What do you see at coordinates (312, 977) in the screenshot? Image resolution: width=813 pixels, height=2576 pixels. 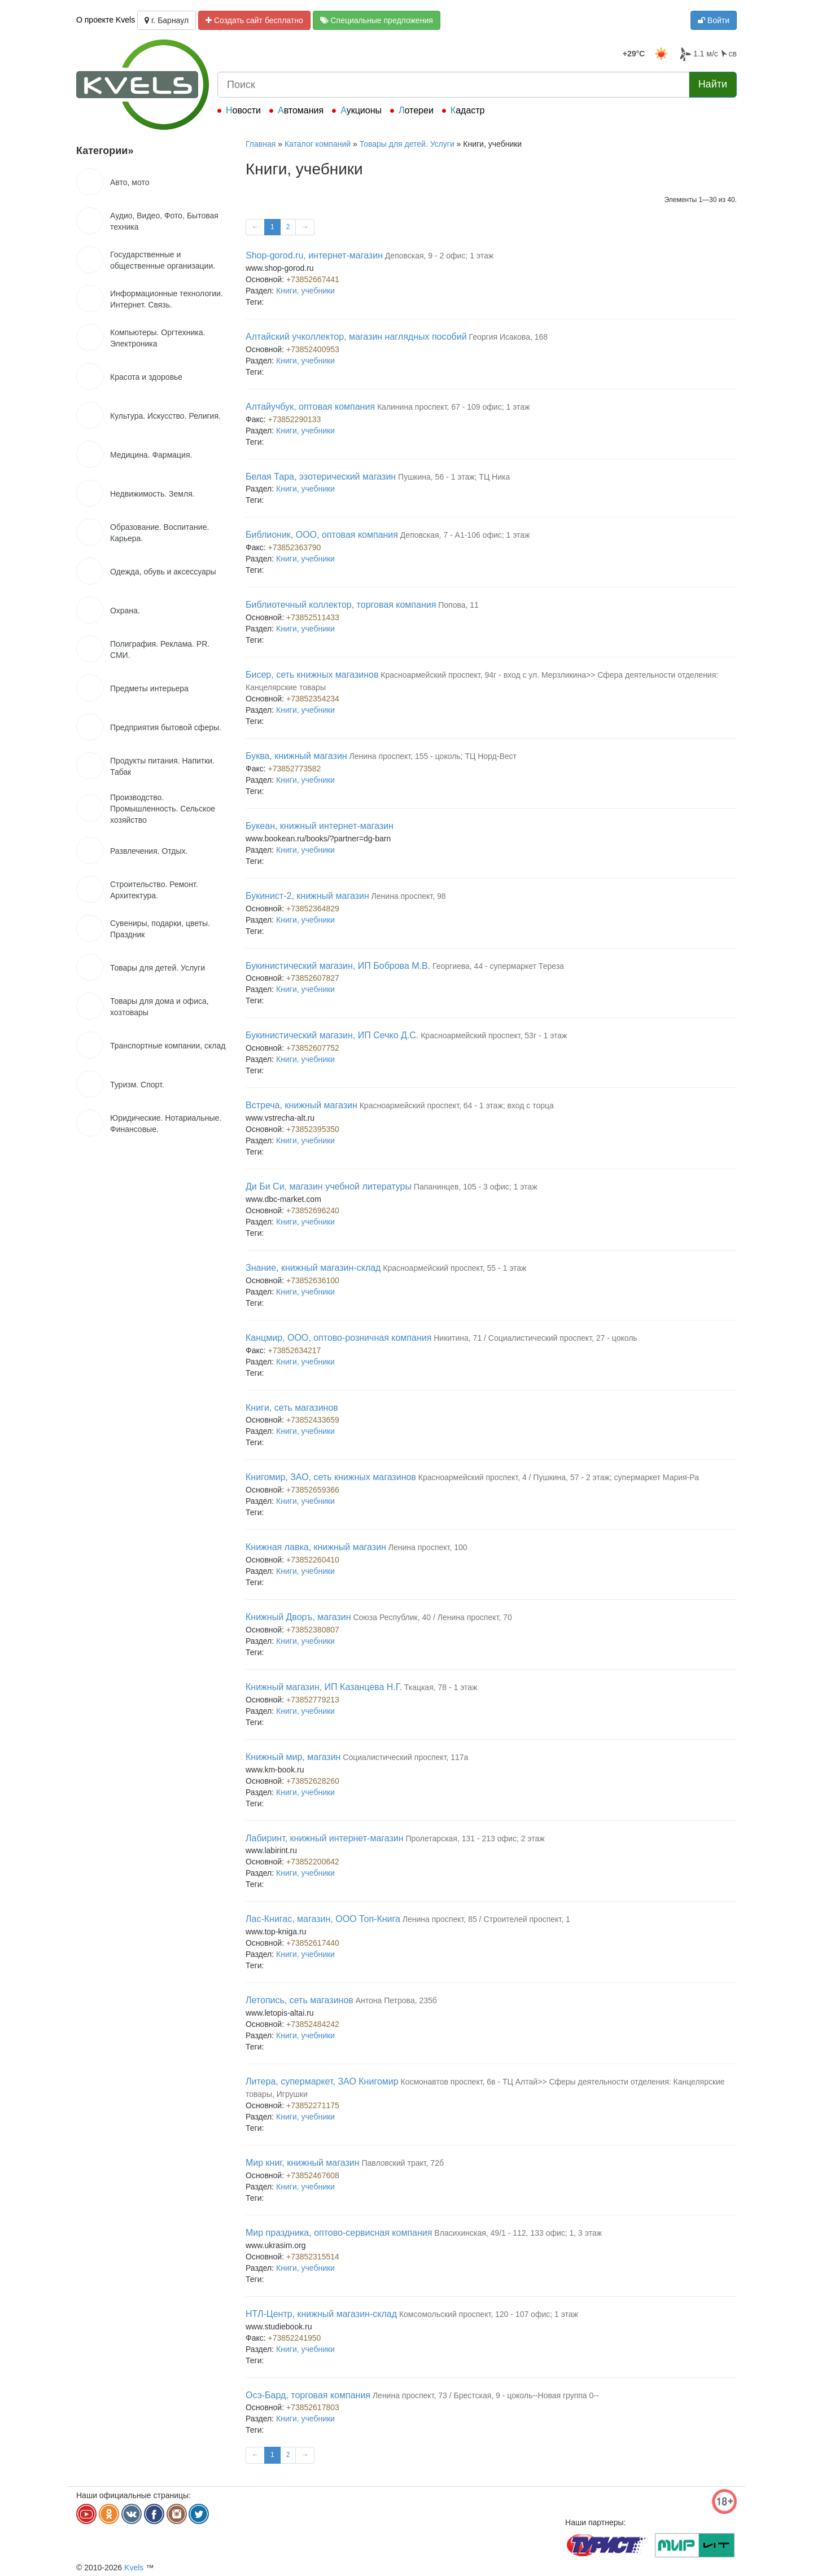 I see `+73852607827` at bounding box center [312, 977].